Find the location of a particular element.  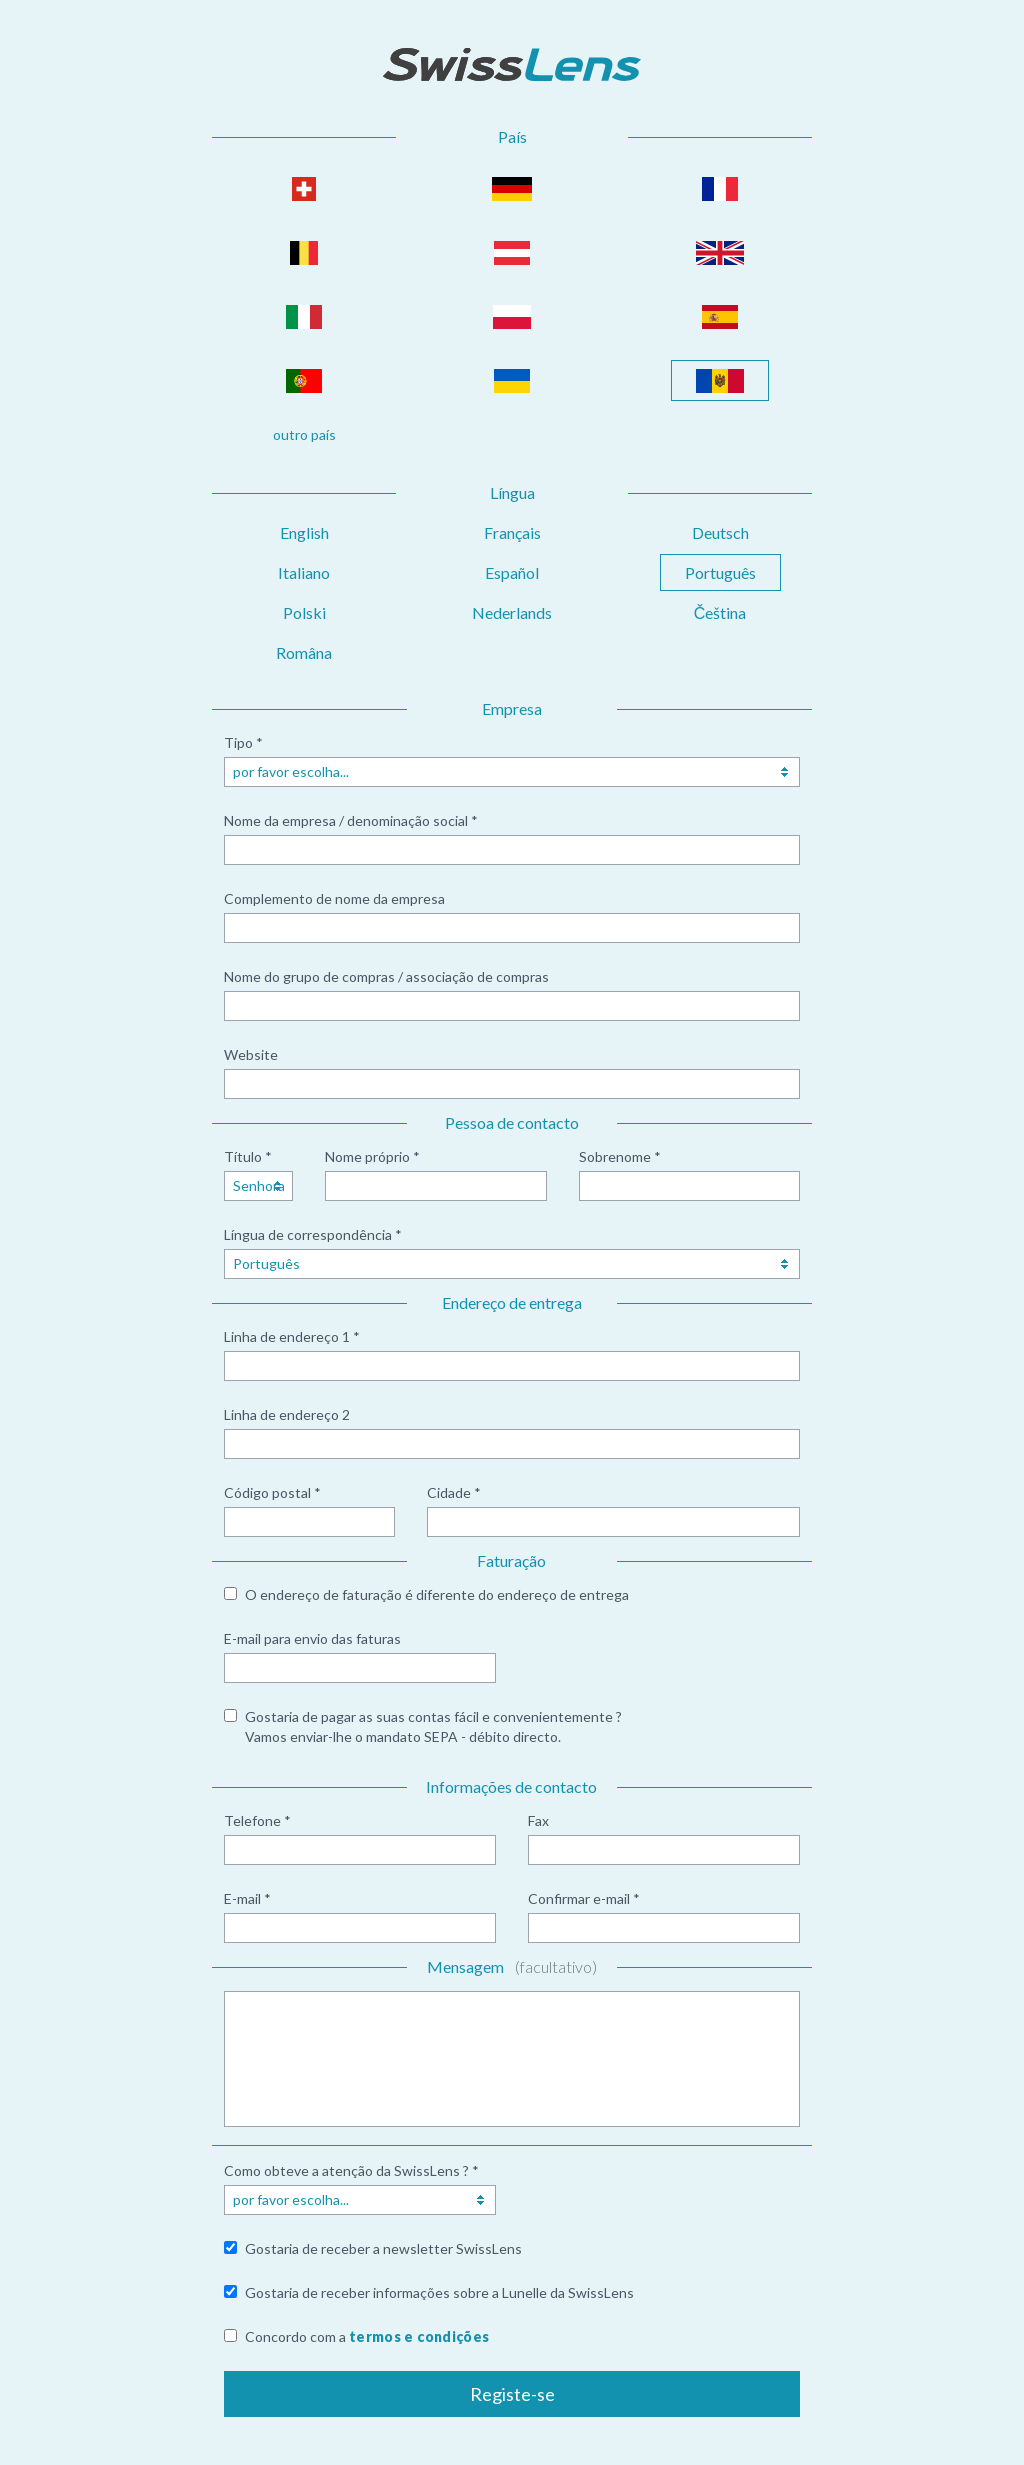

Nome da empresa / denominação social * is located at coordinates (351, 820).